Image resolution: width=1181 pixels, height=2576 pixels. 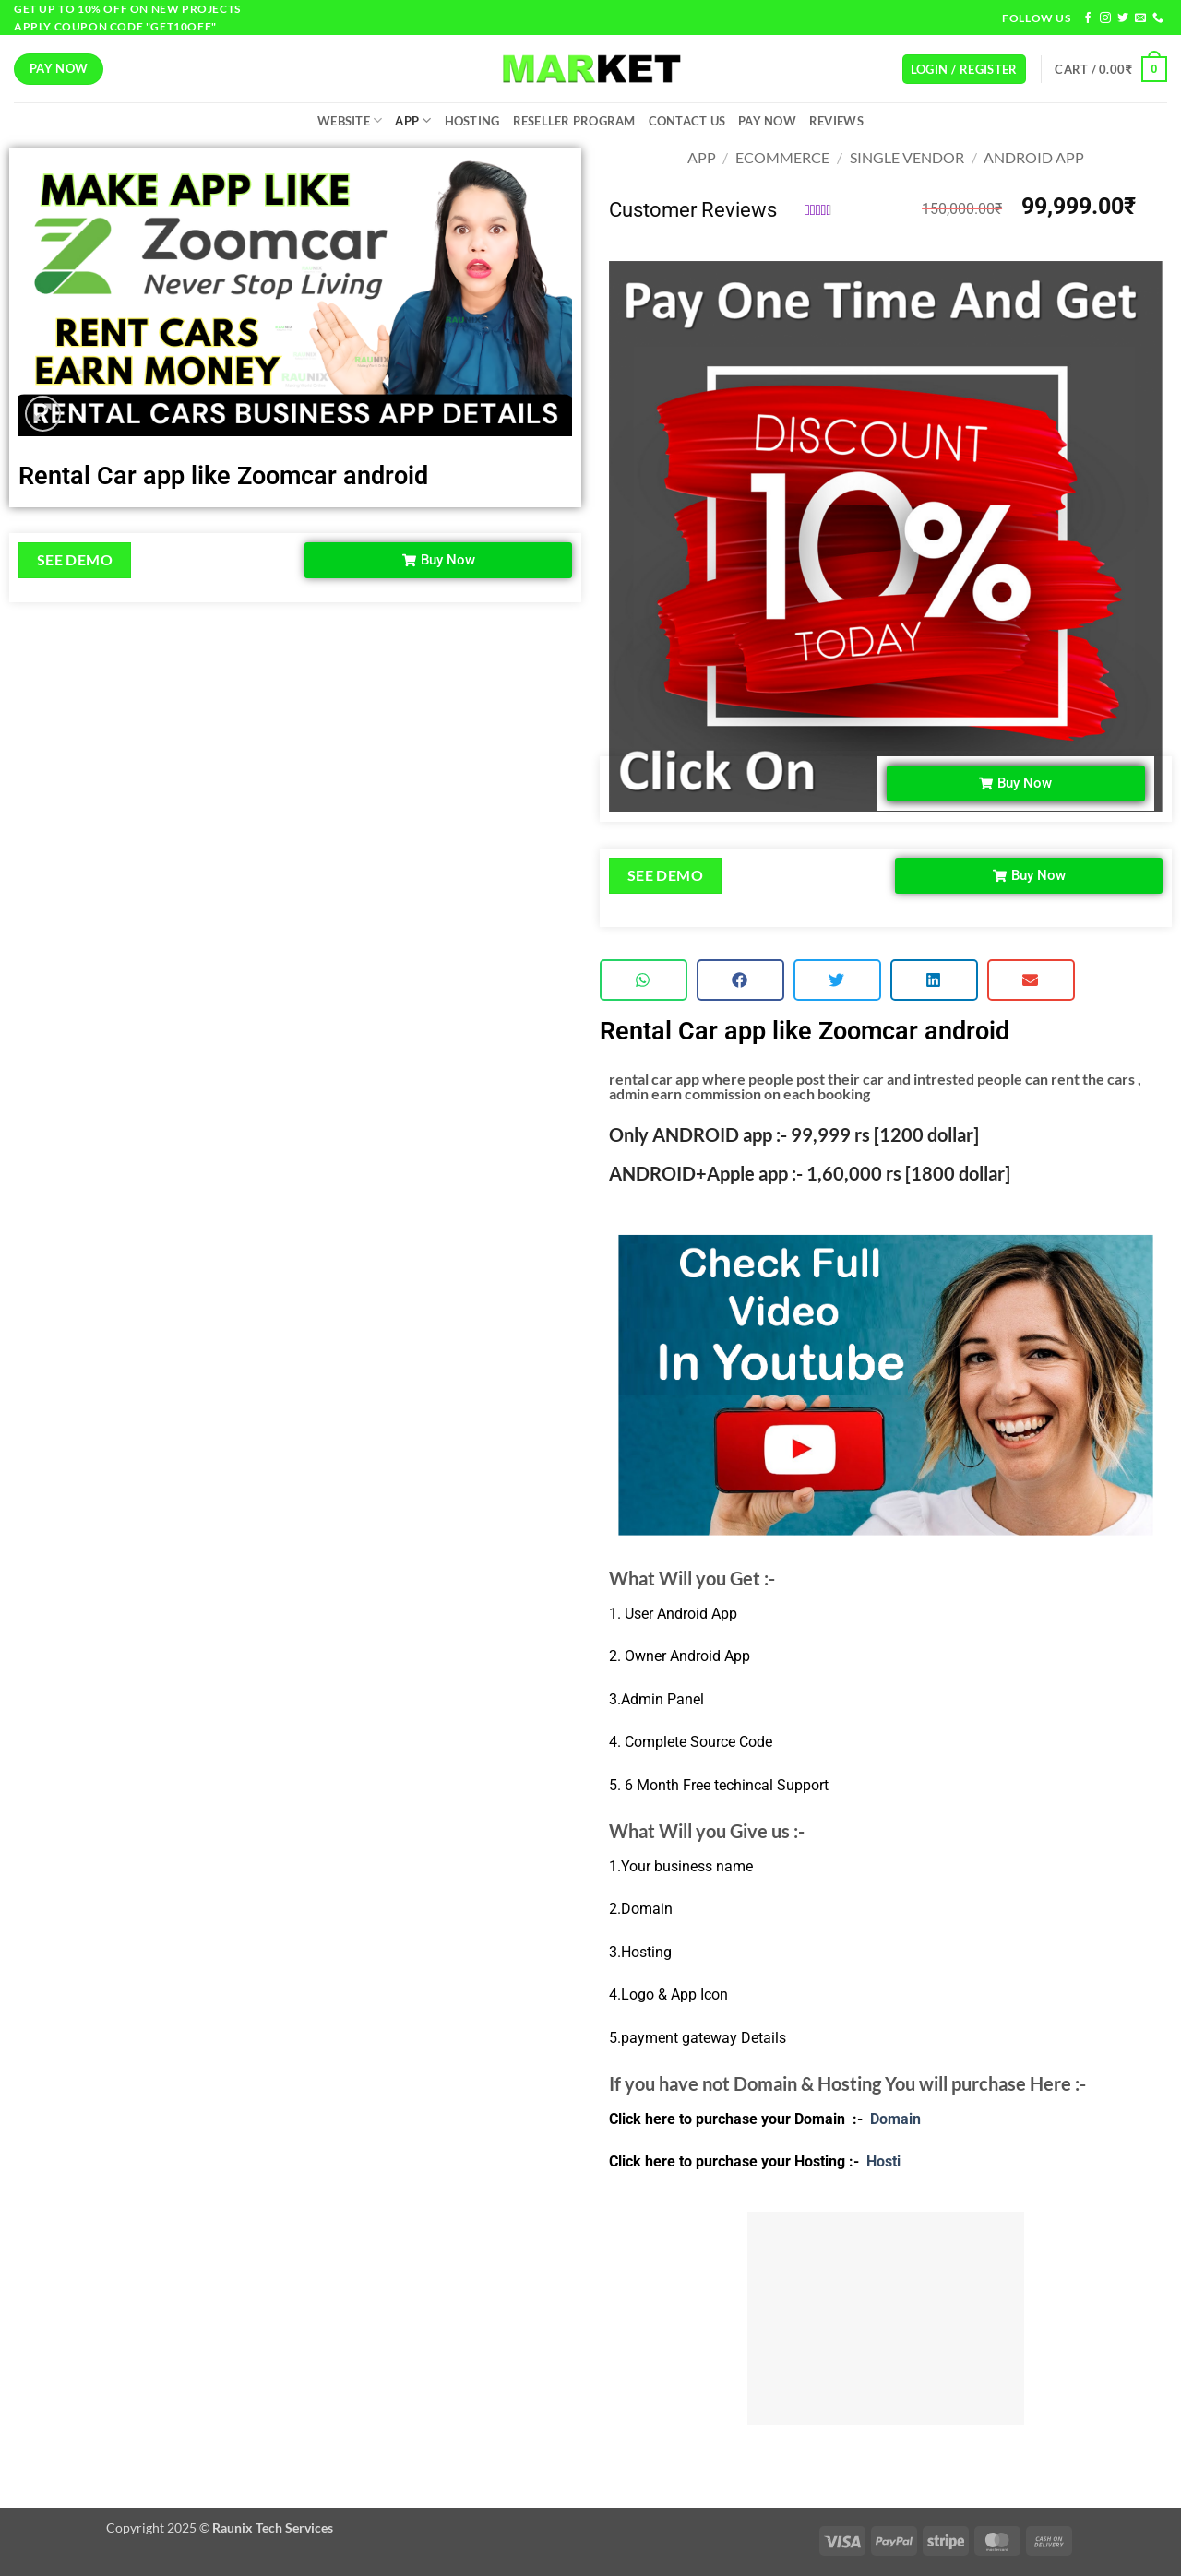 I want to click on Hosting, so click(x=472, y=120).